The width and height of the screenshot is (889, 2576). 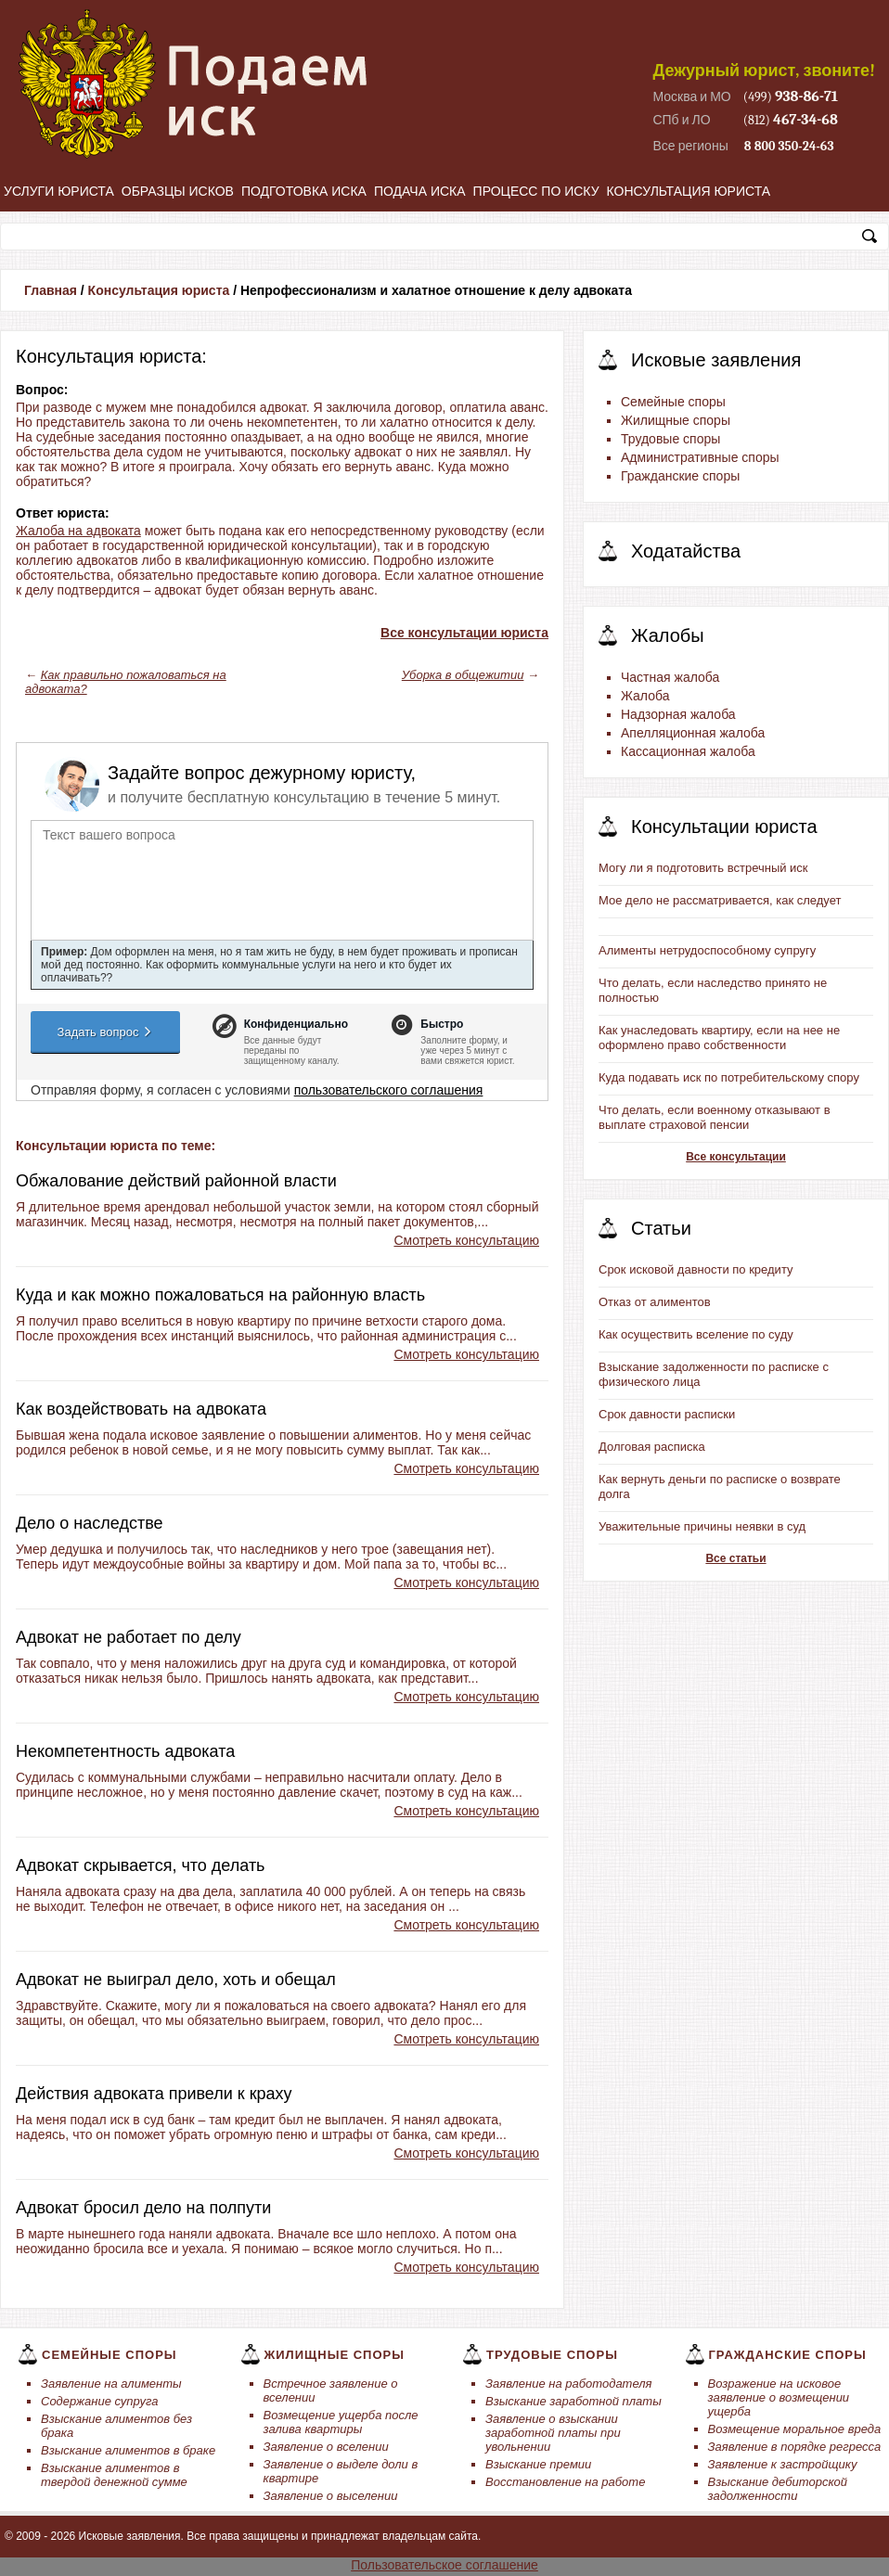 I want to click on Заявление к застройщику, so click(x=782, y=2464).